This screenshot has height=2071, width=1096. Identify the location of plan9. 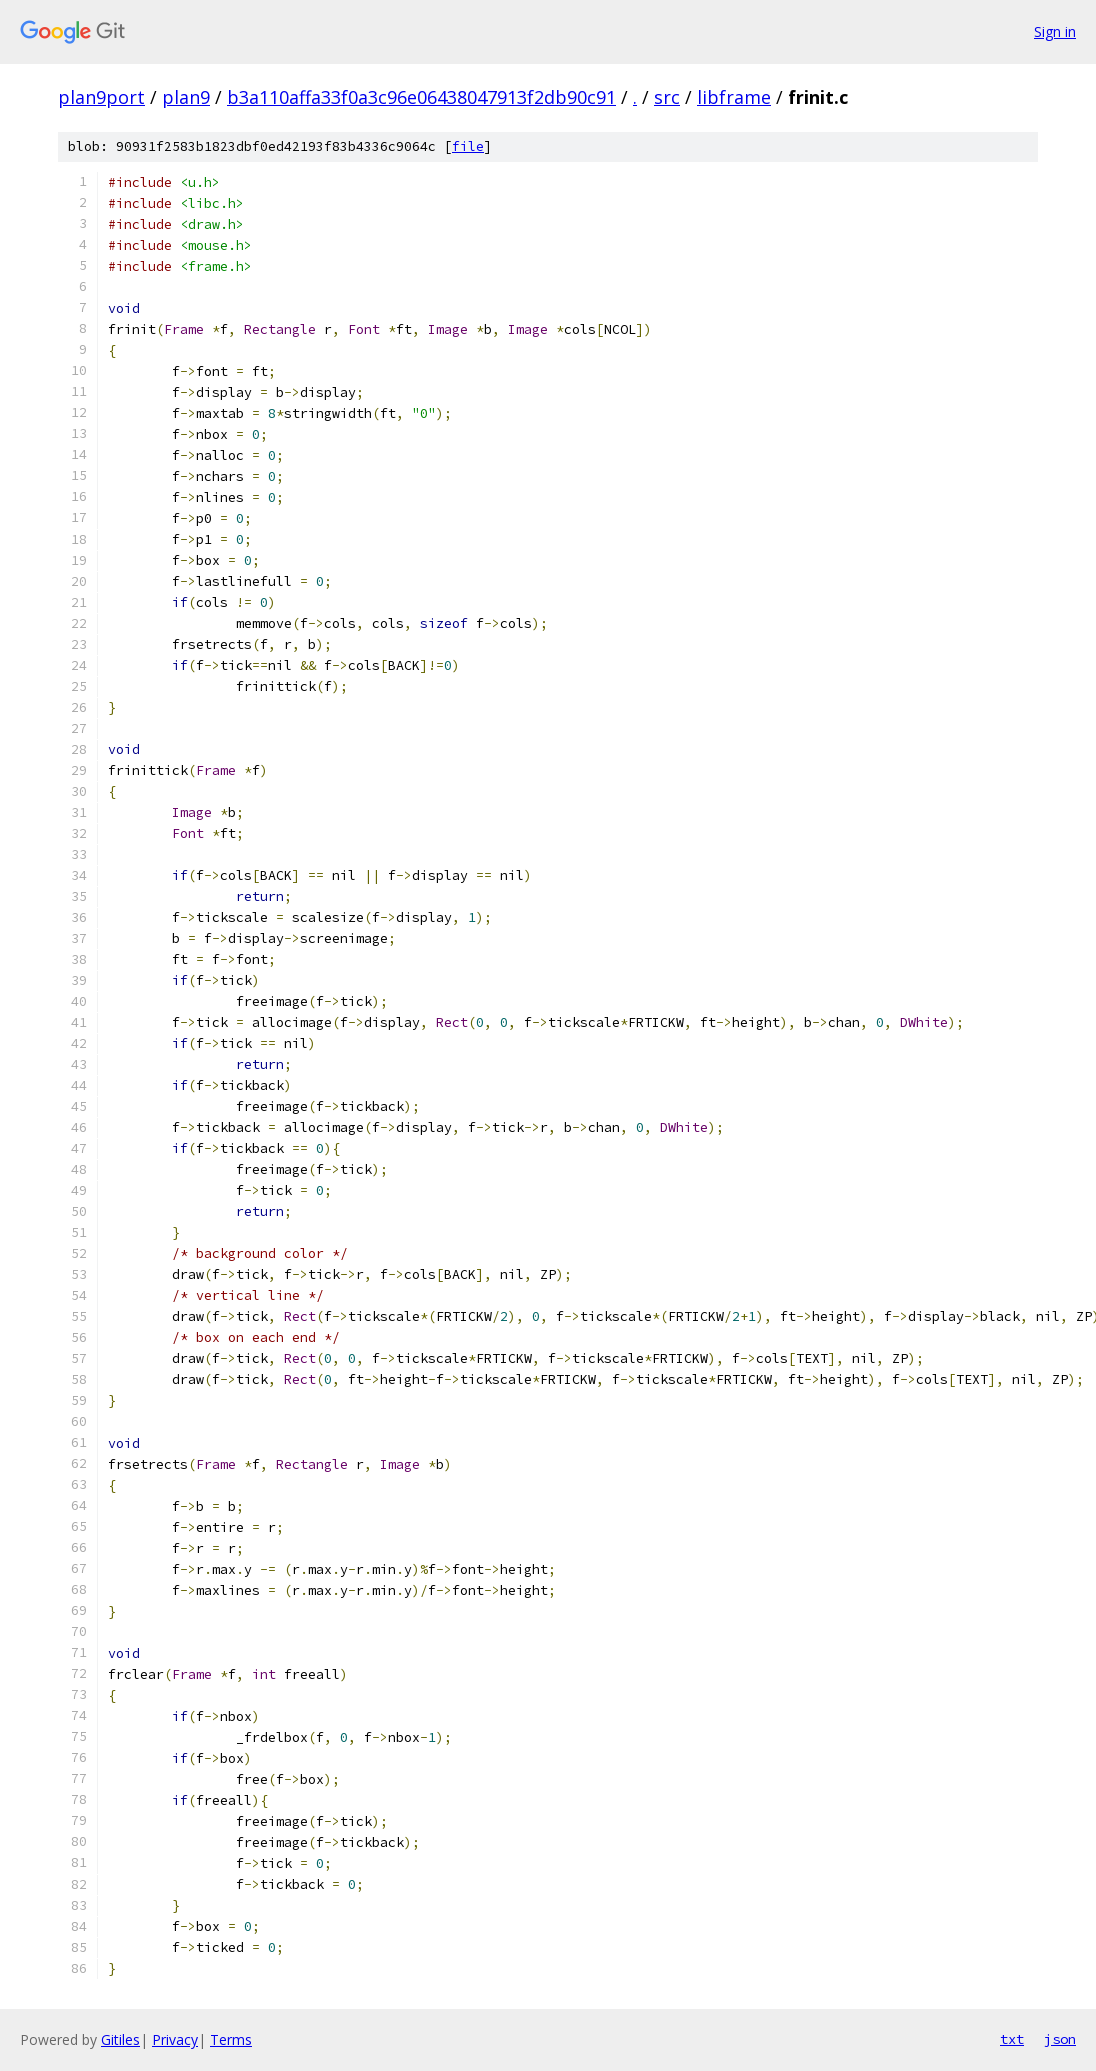
(186, 97).